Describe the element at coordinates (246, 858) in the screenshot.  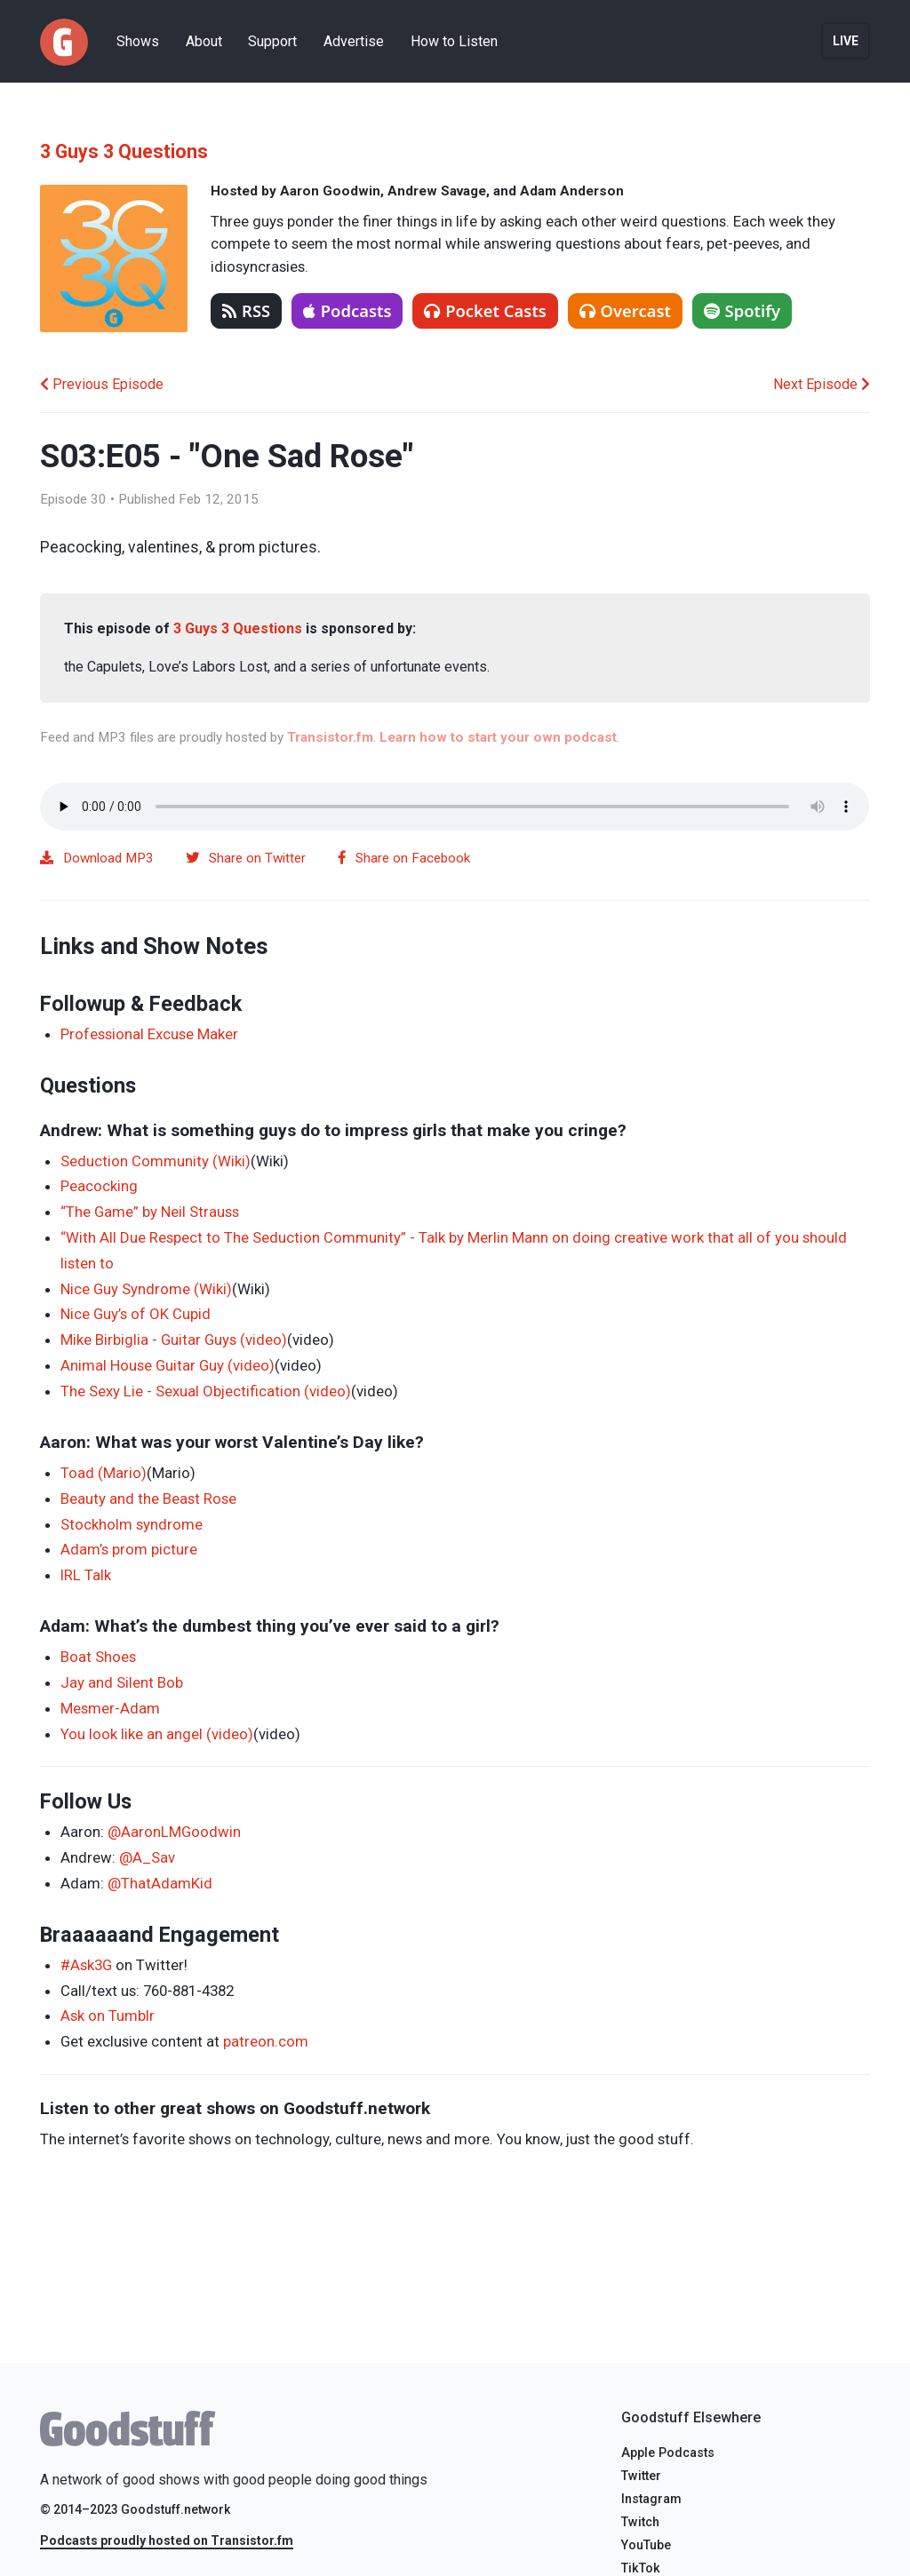
I see `Share on Twitter` at that location.